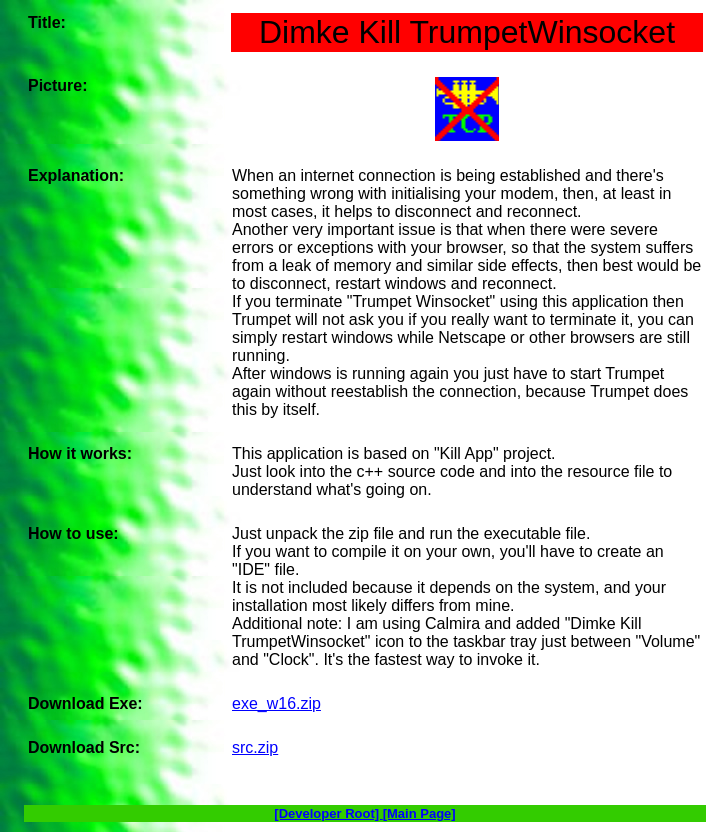 The height and width of the screenshot is (832, 708). I want to click on exe_w16.zip, so click(276, 703).